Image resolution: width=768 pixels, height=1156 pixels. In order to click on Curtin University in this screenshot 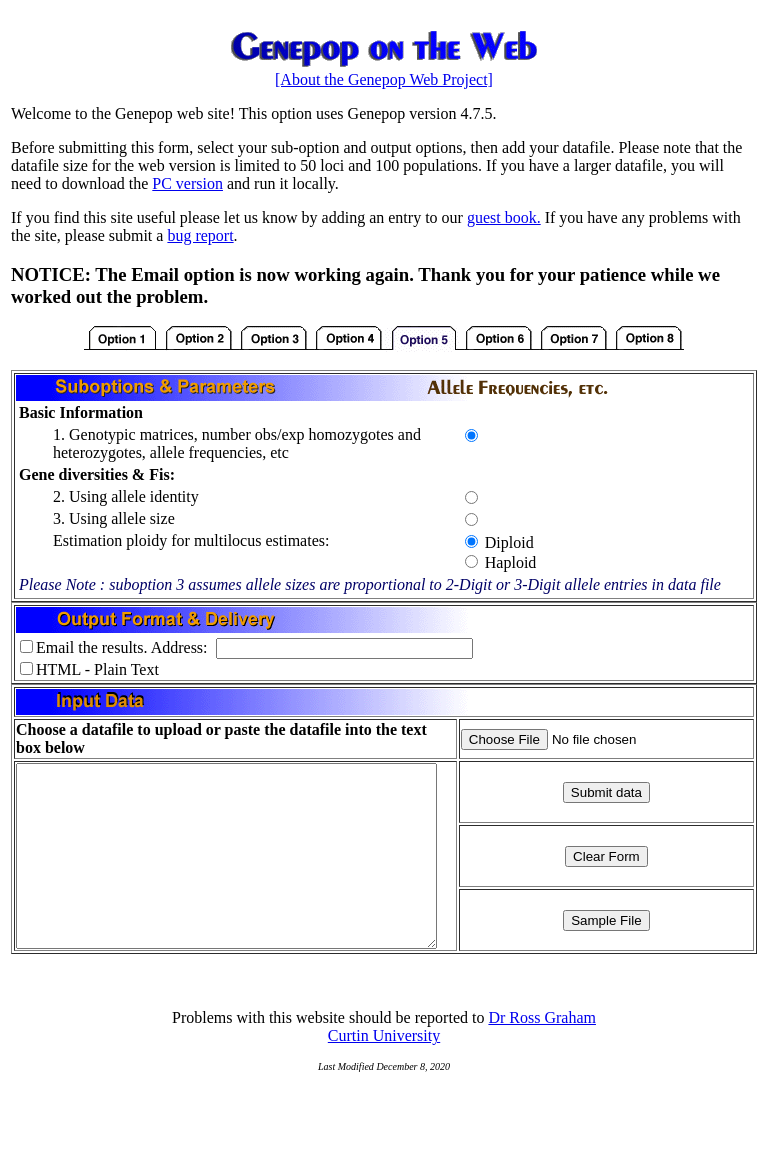, I will do `click(384, 1071)`.